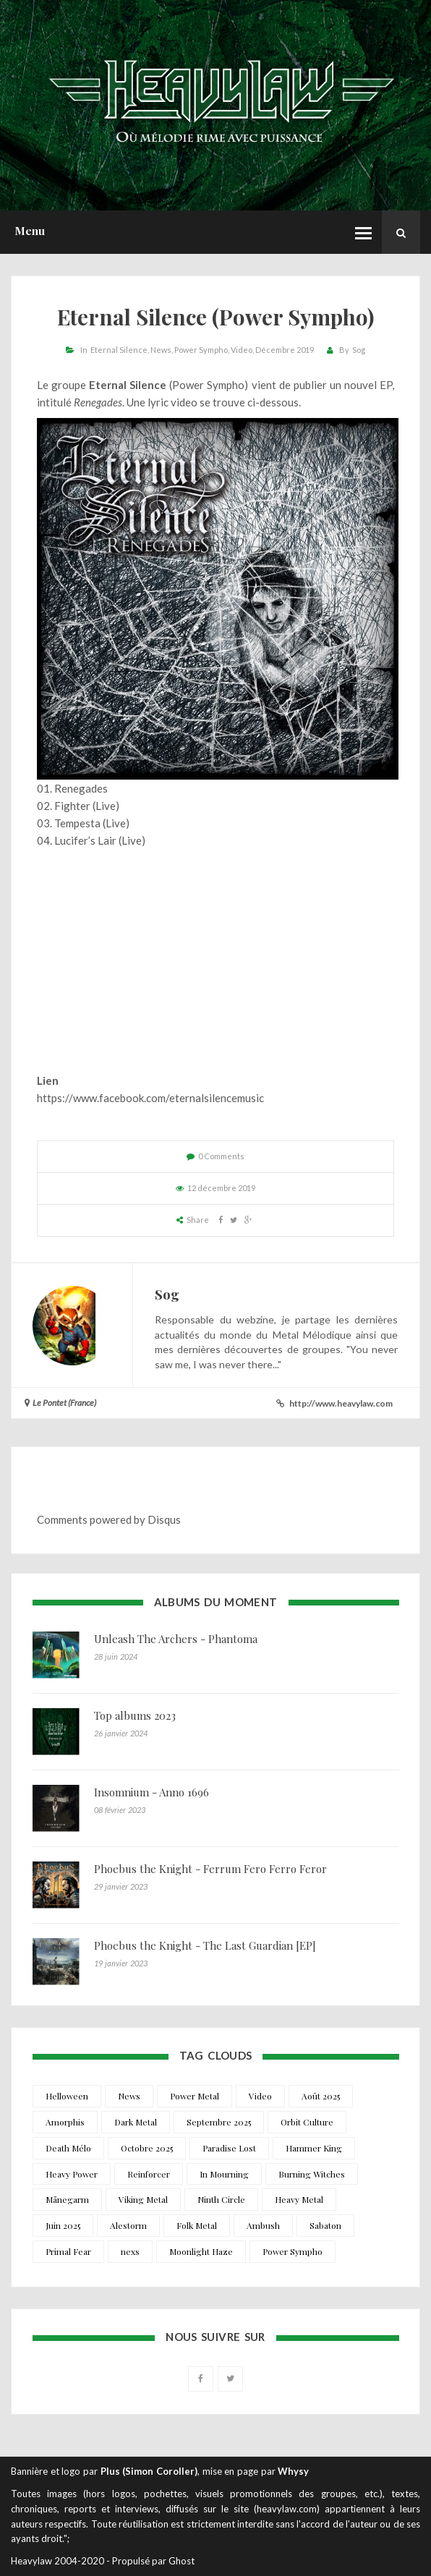 The height and width of the screenshot is (2576, 431). What do you see at coordinates (201, 2251) in the screenshot?
I see `Moonlight Haze` at bounding box center [201, 2251].